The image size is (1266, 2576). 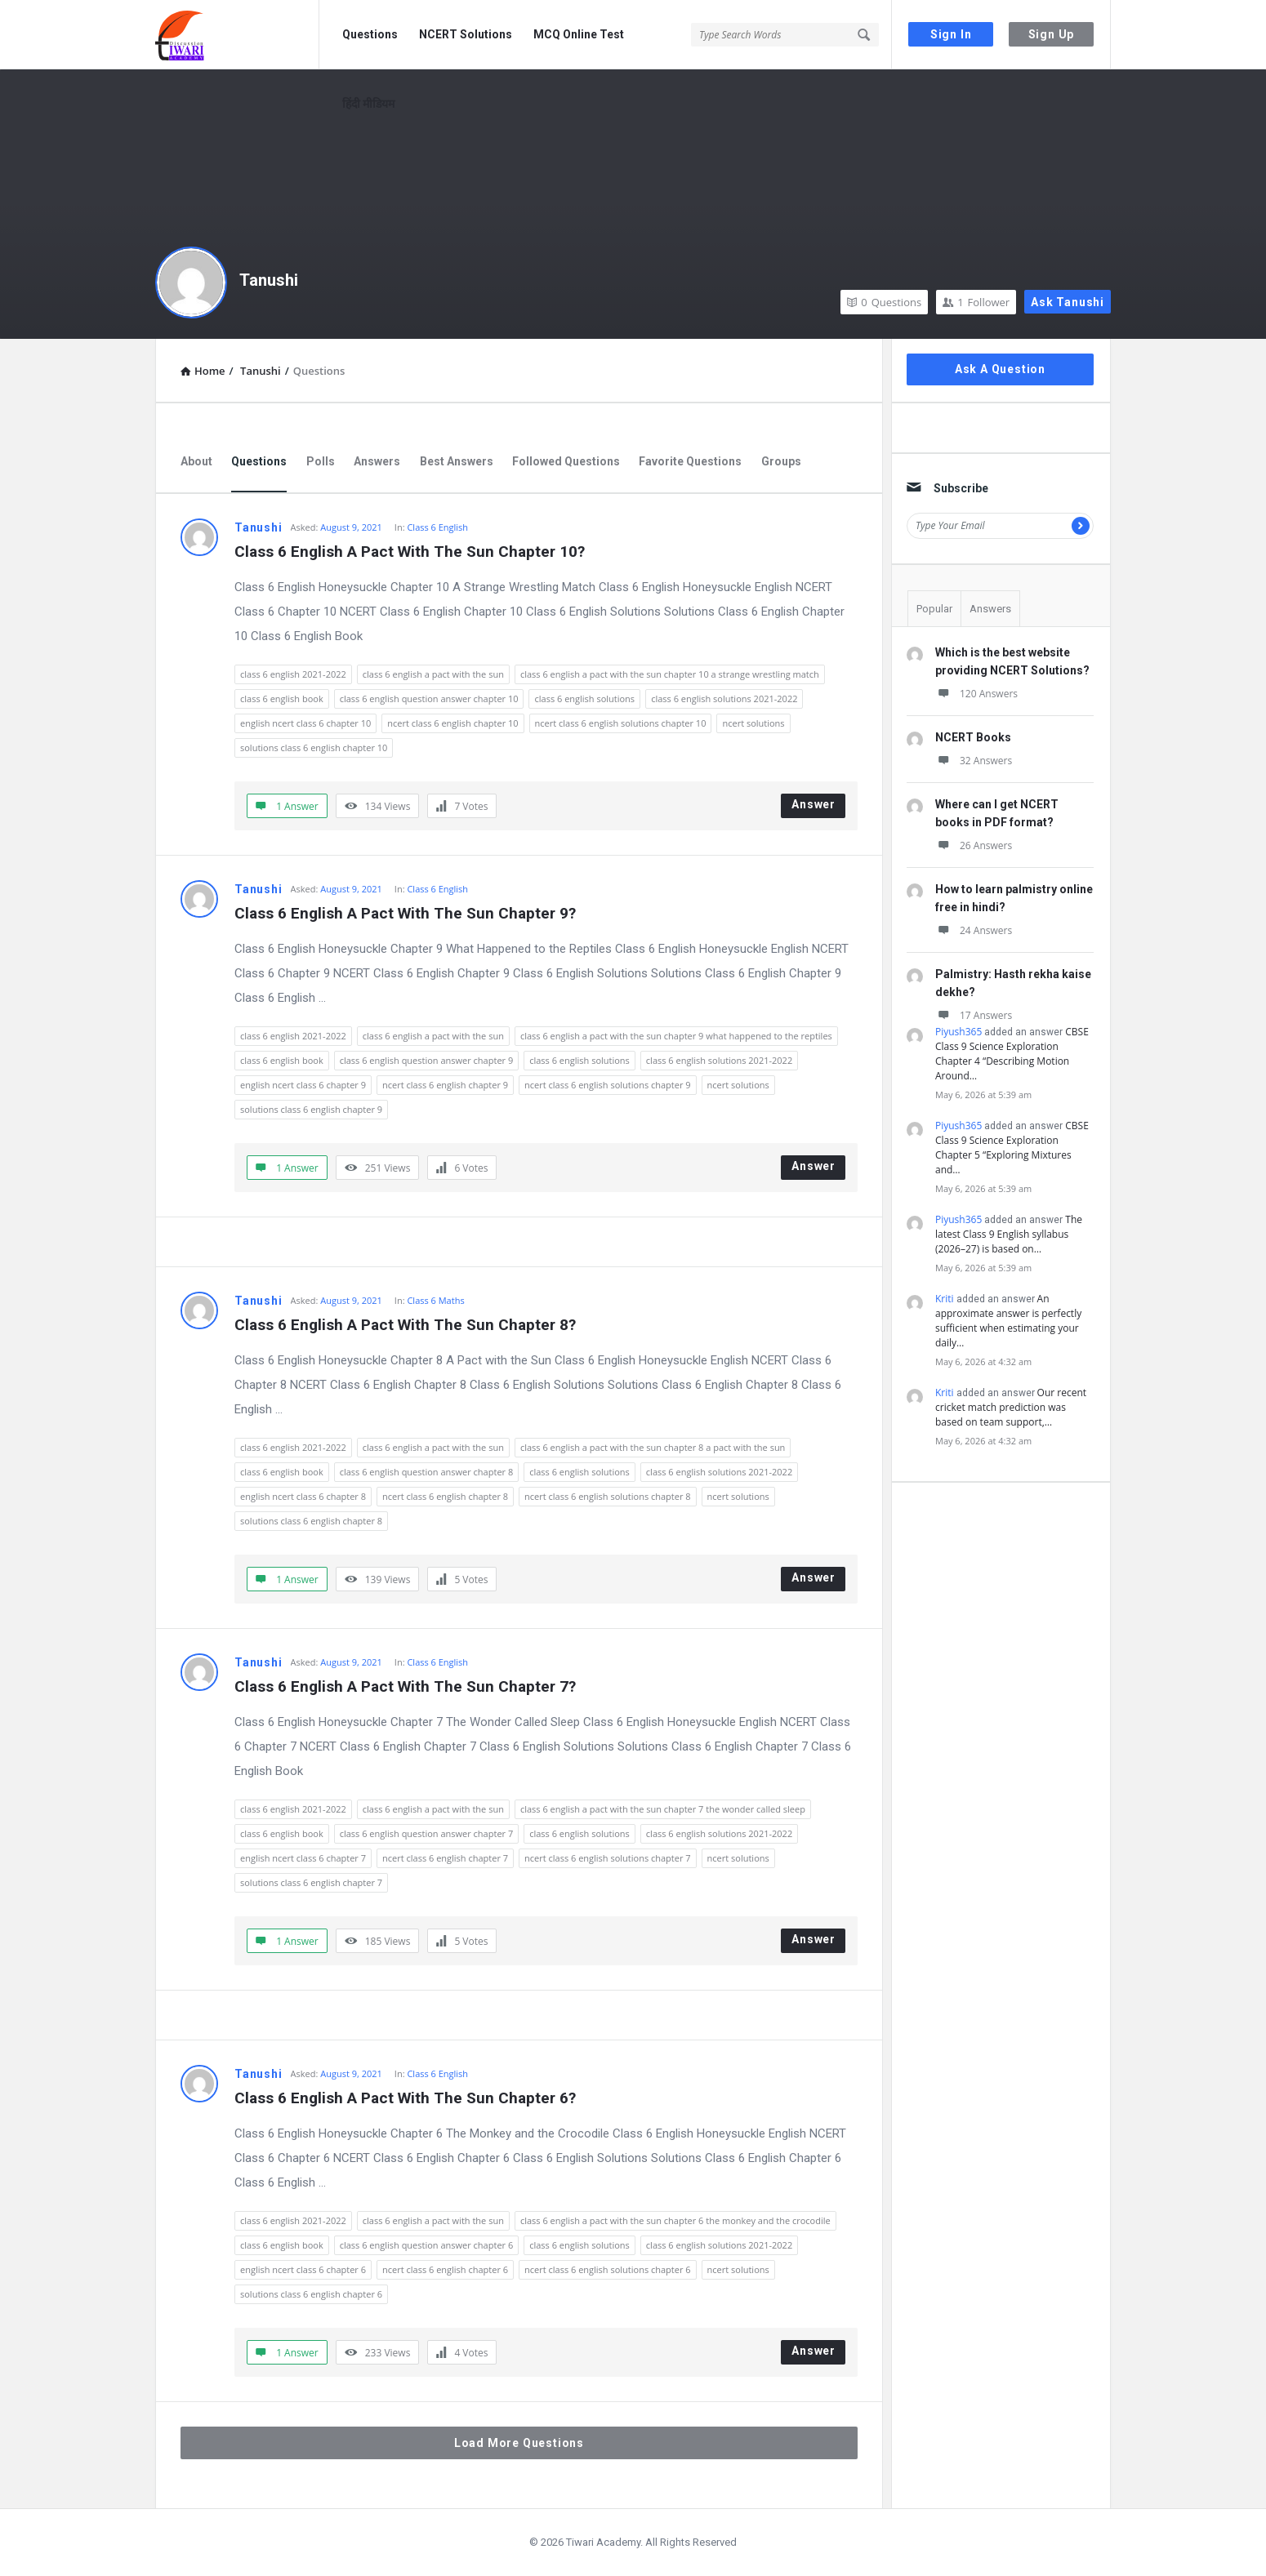 What do you see at coordinates (303, 1858) in the screenshot?
I see `english ncert class 6 chapter 7` at bounding box center [303, 1858].